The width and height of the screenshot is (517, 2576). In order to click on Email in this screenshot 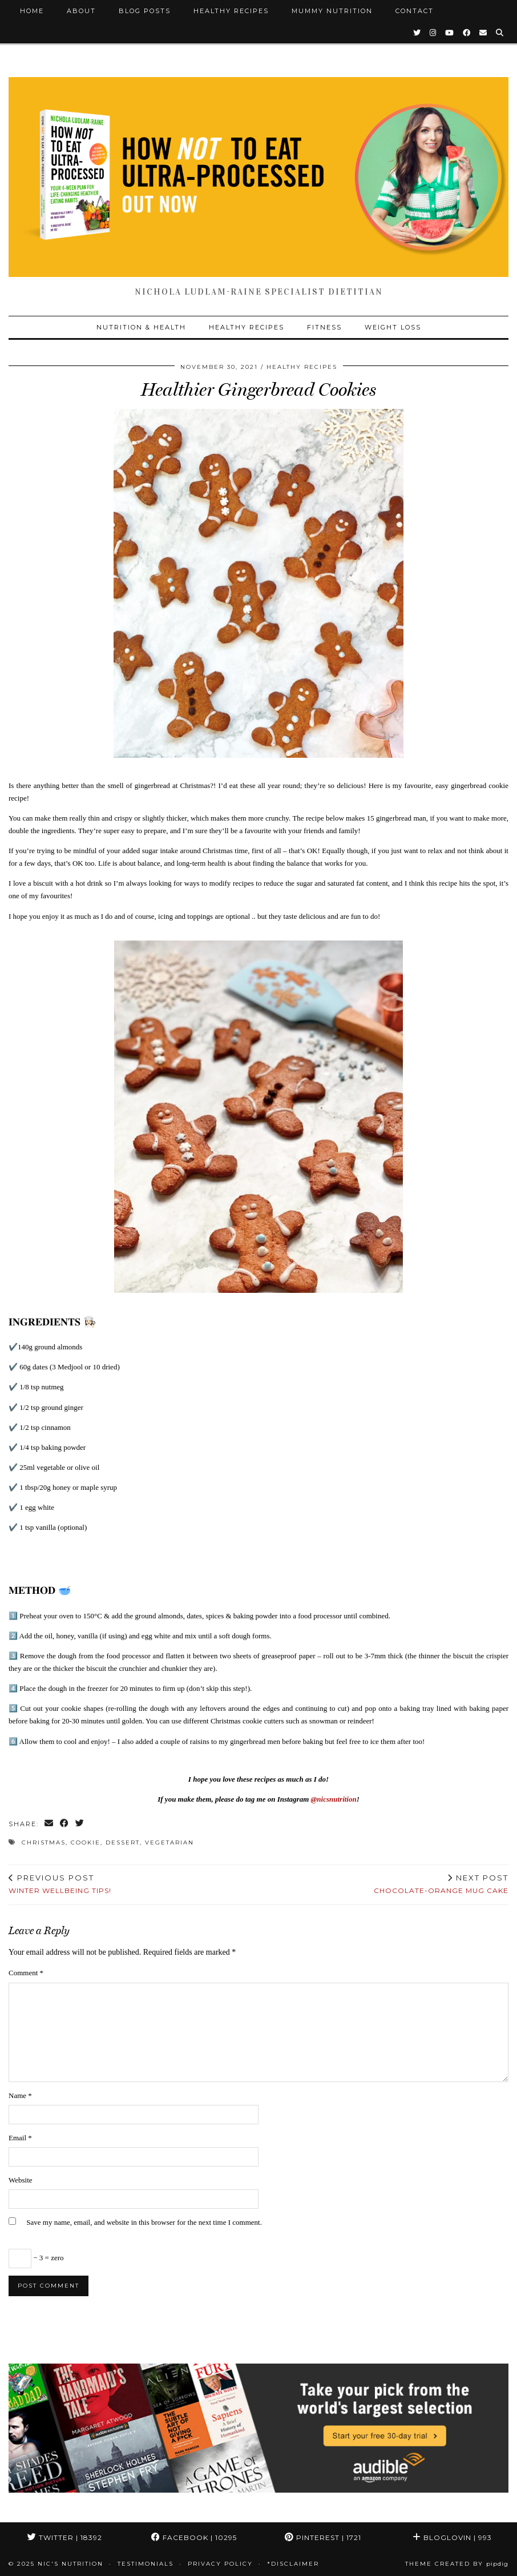, I will do `click(20, 2137)`.